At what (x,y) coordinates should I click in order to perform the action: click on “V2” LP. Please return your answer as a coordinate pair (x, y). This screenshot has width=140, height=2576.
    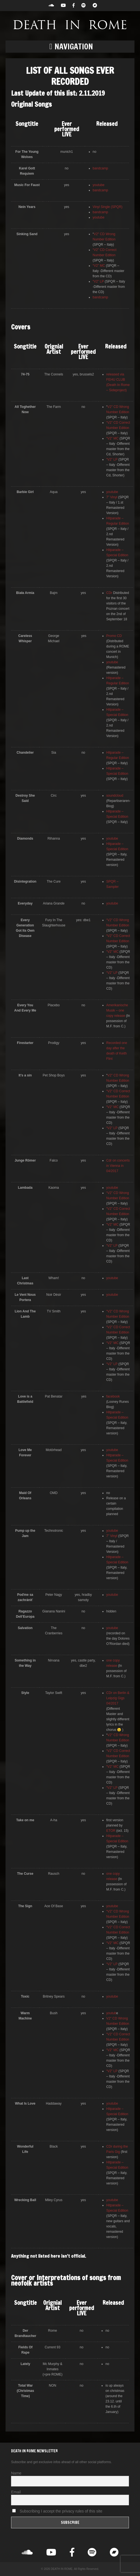
    Looking at the image, I should click on (98, 281).